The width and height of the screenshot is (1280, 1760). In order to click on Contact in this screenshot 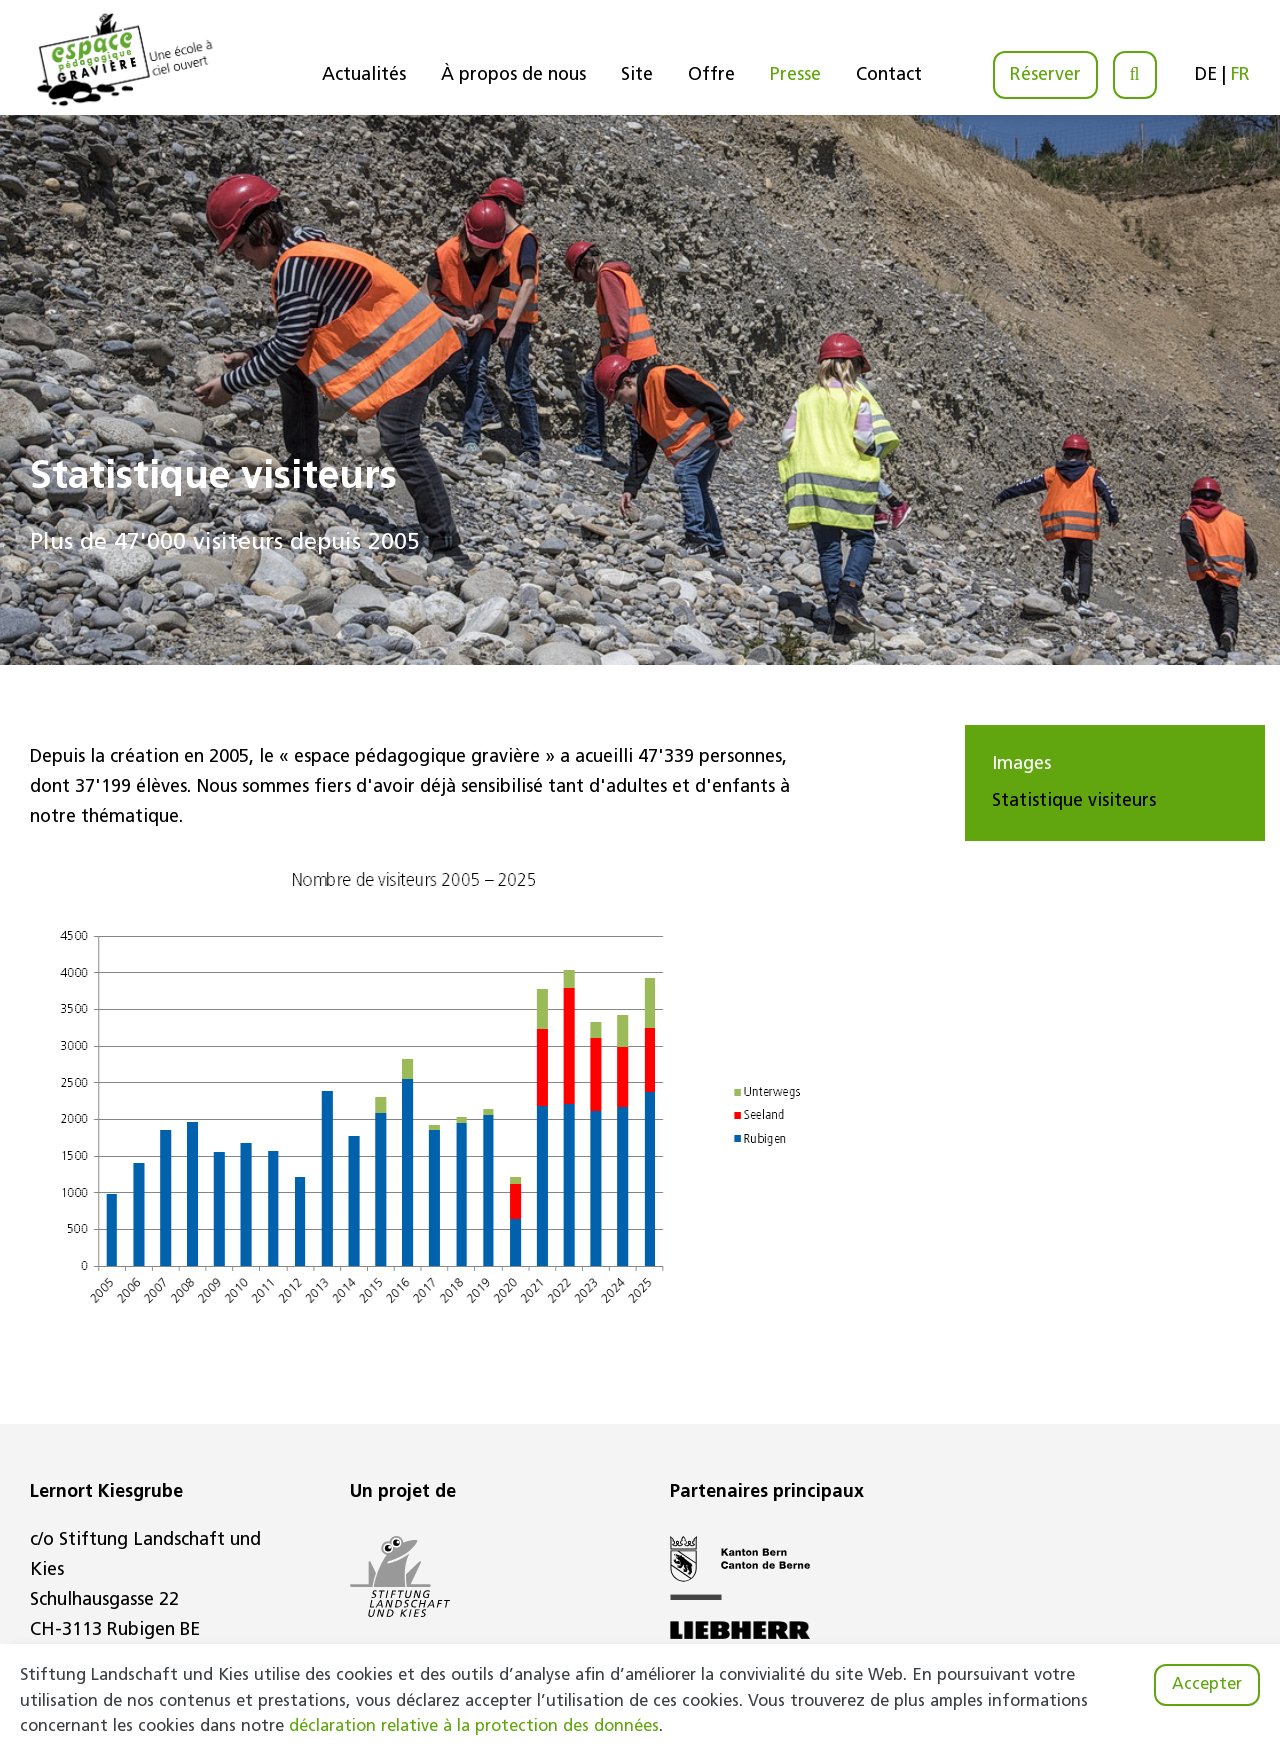, I will do `click(889, 75)`.